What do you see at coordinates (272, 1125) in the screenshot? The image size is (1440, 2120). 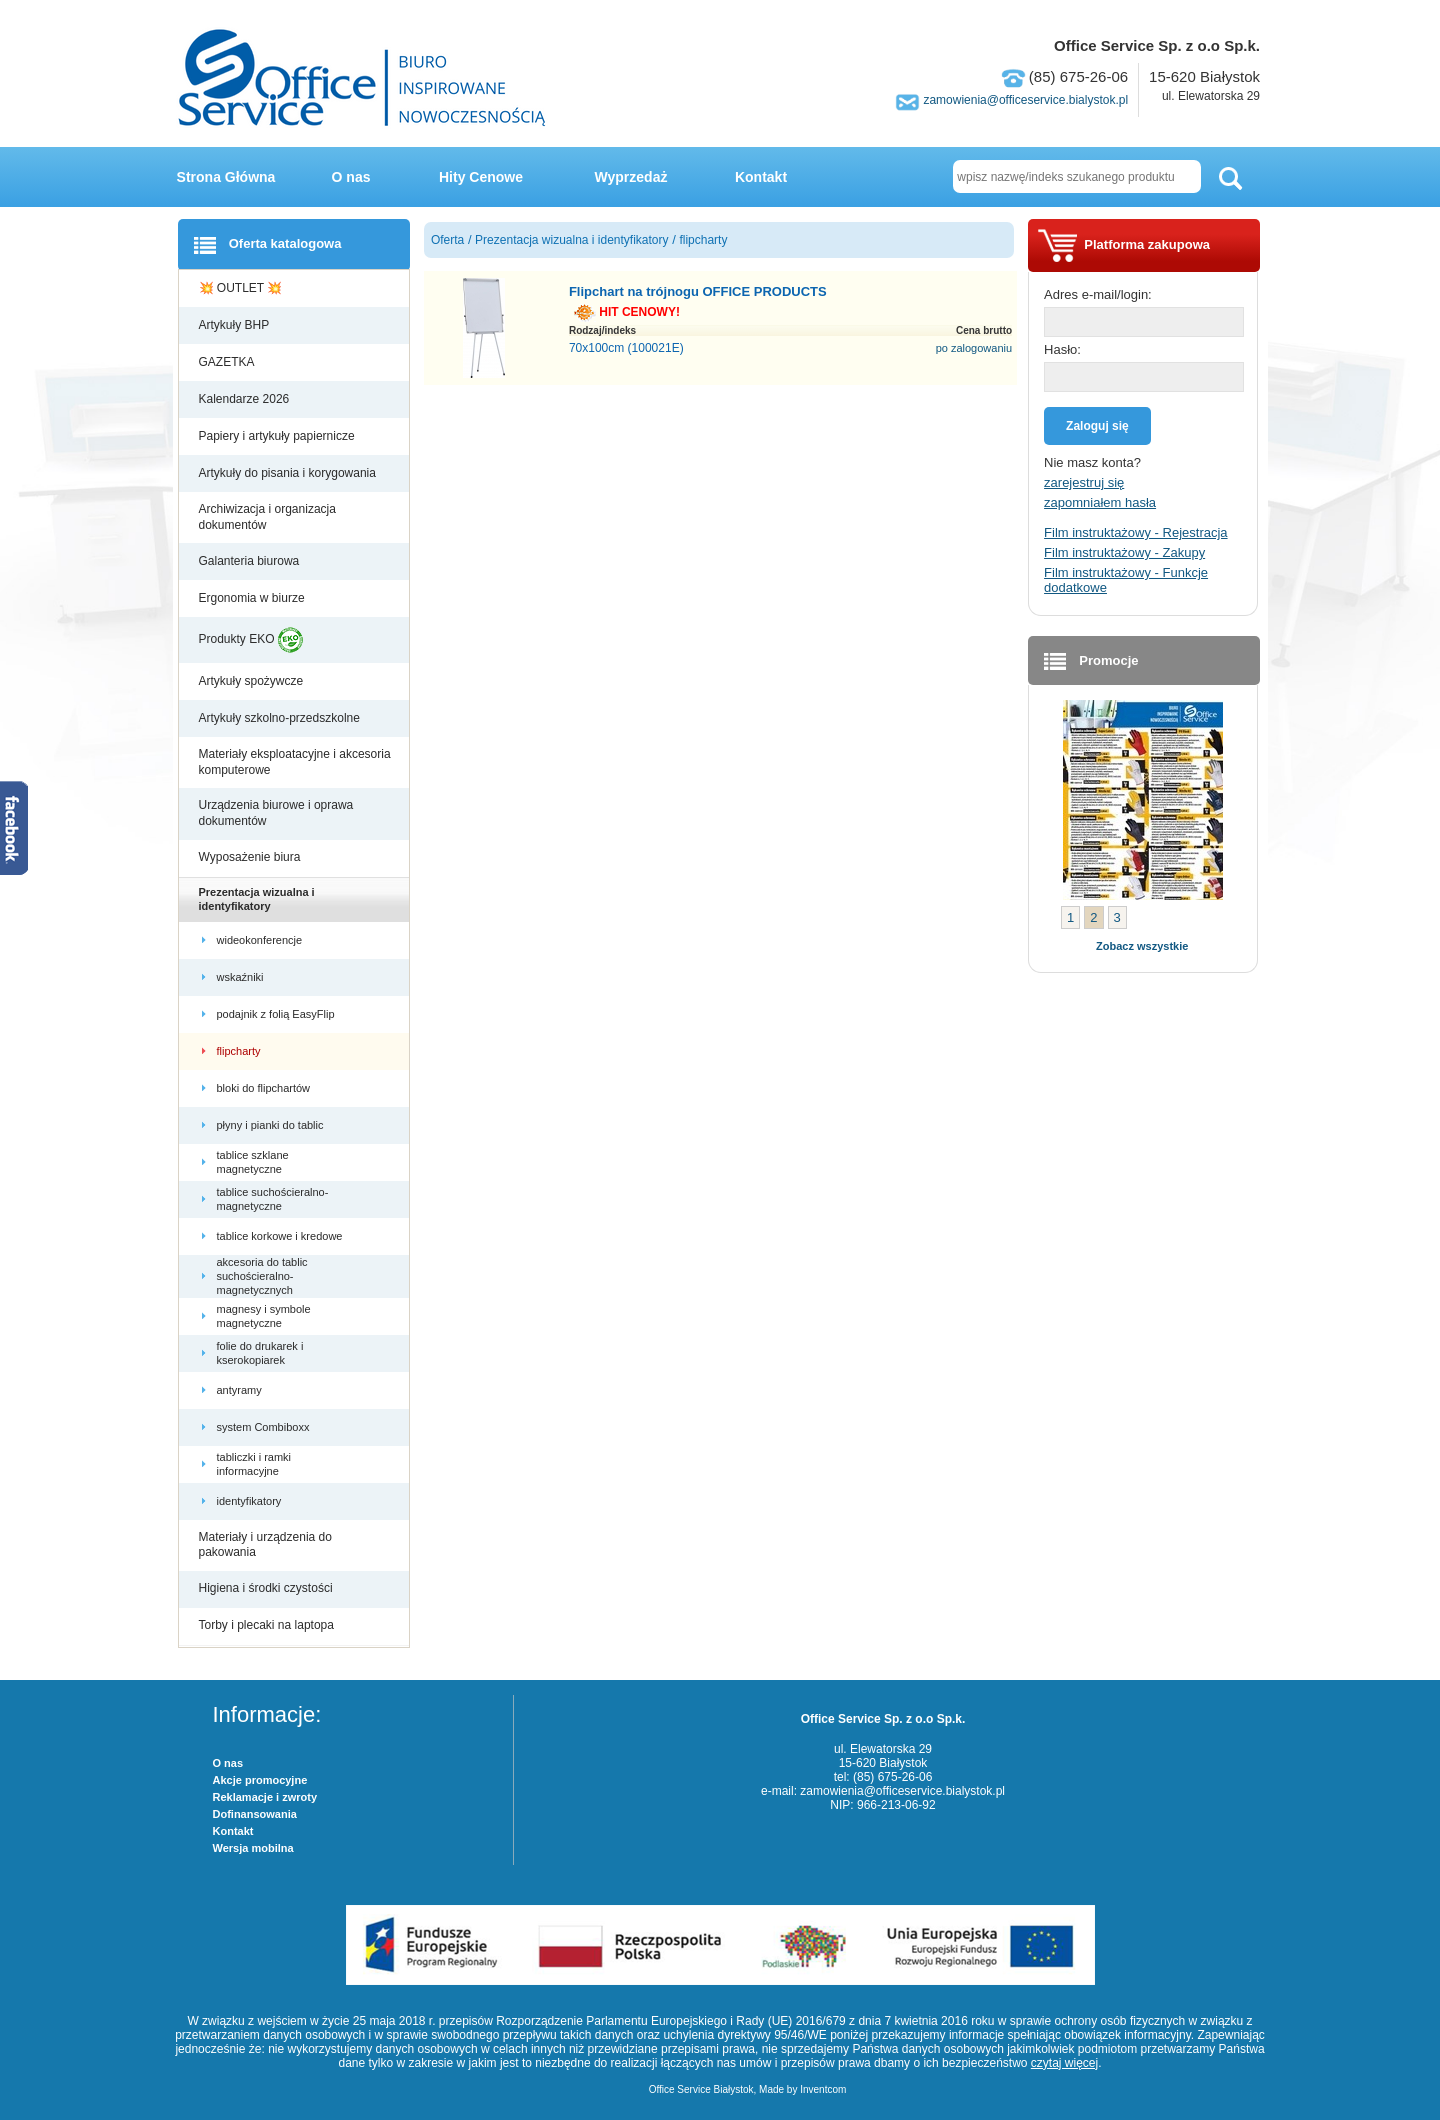 I see `płyny i pianki do tablic` at bounding box center [272, 1125].